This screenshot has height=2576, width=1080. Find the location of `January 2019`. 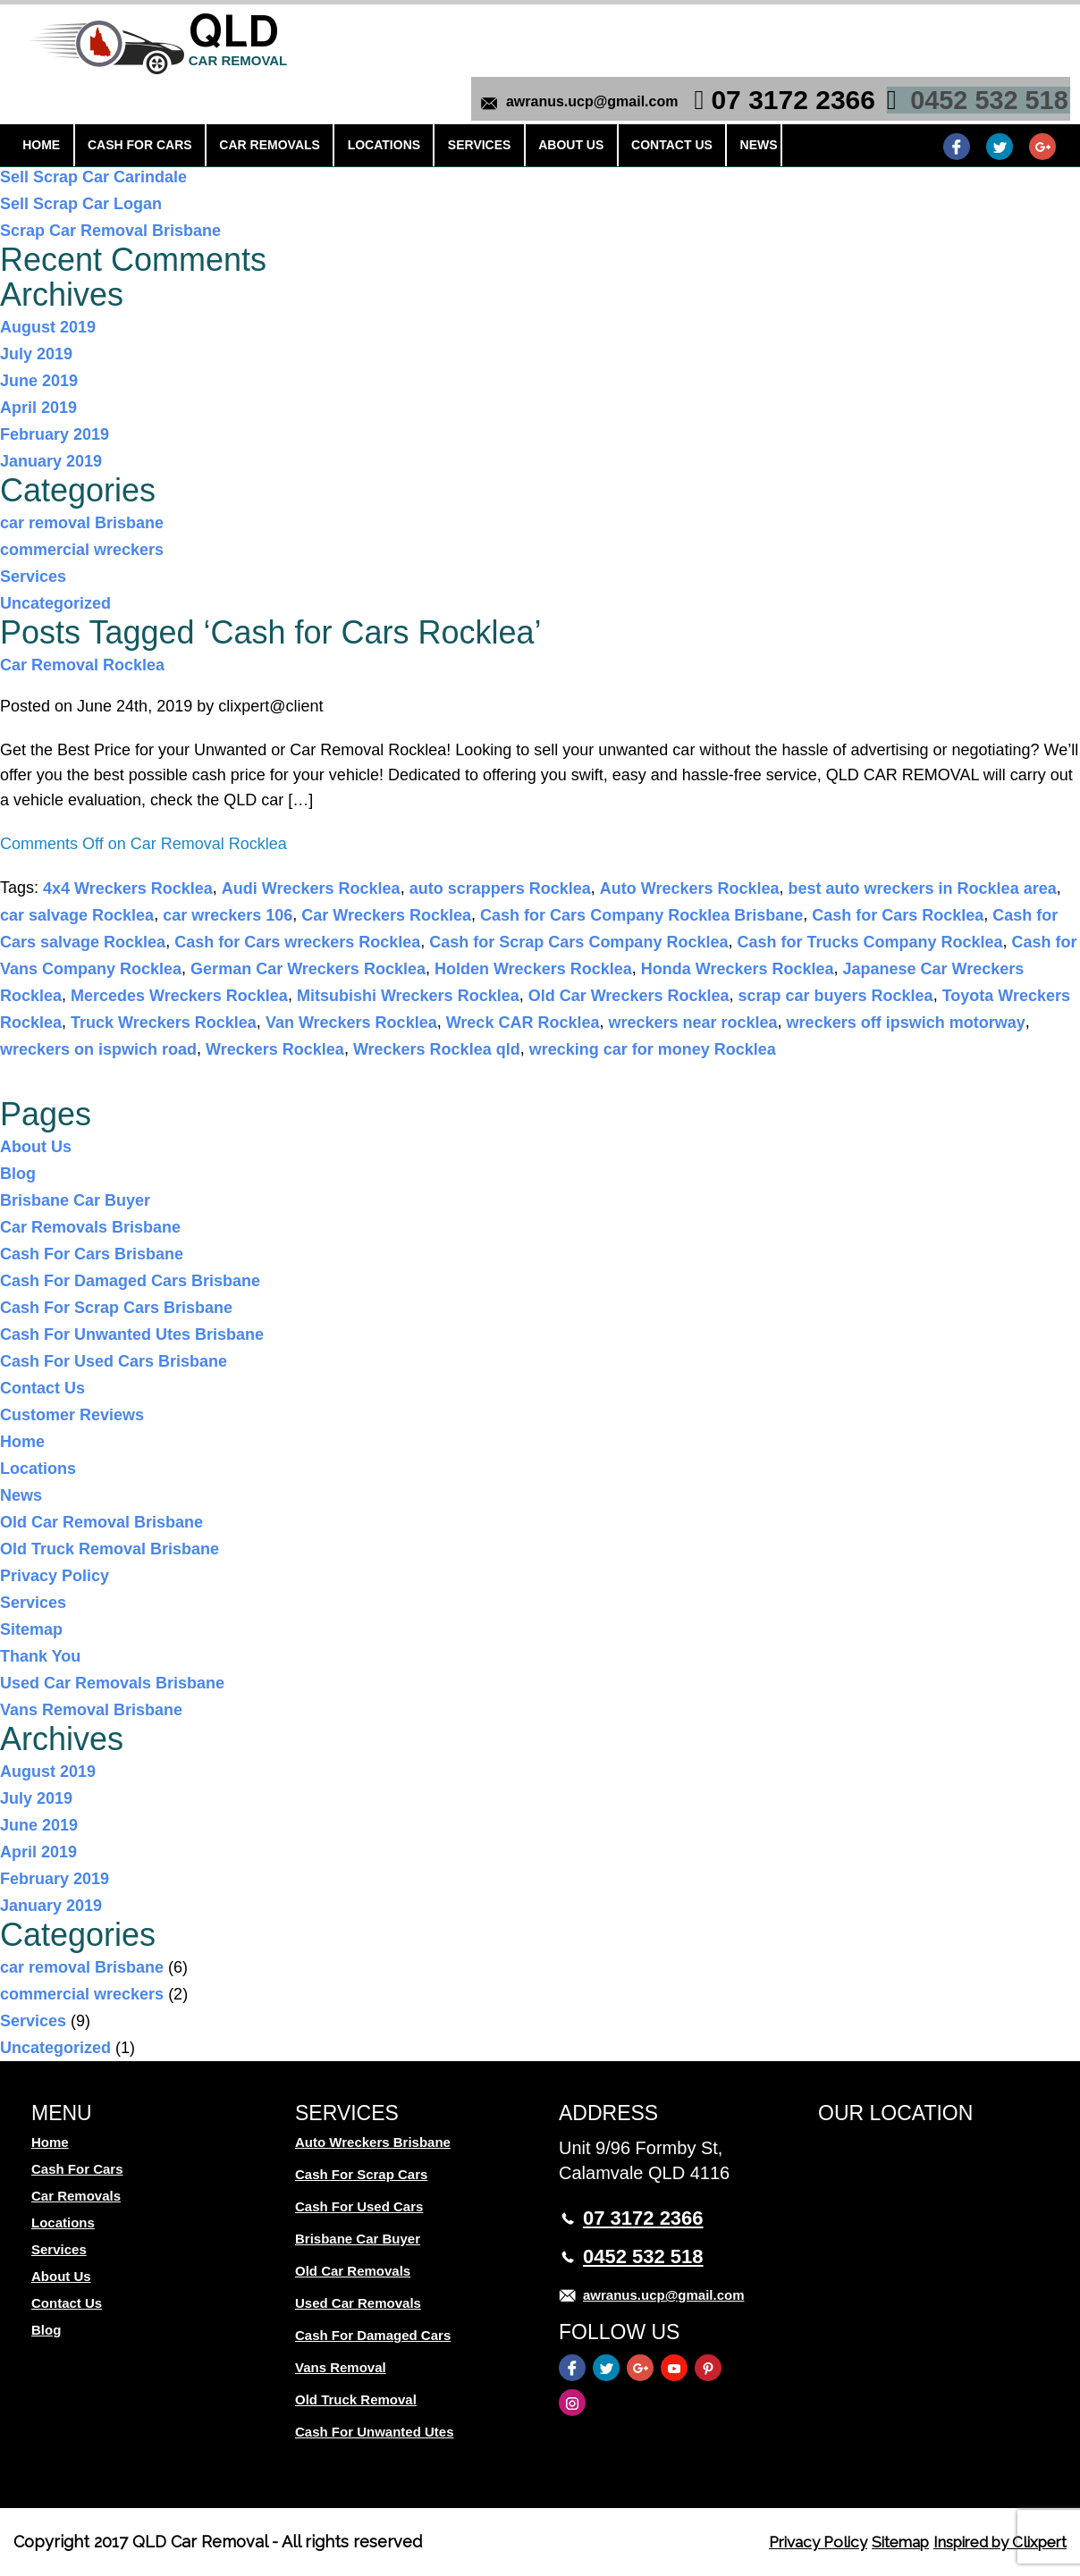

January 2019 is located at coordinates (51, 461).